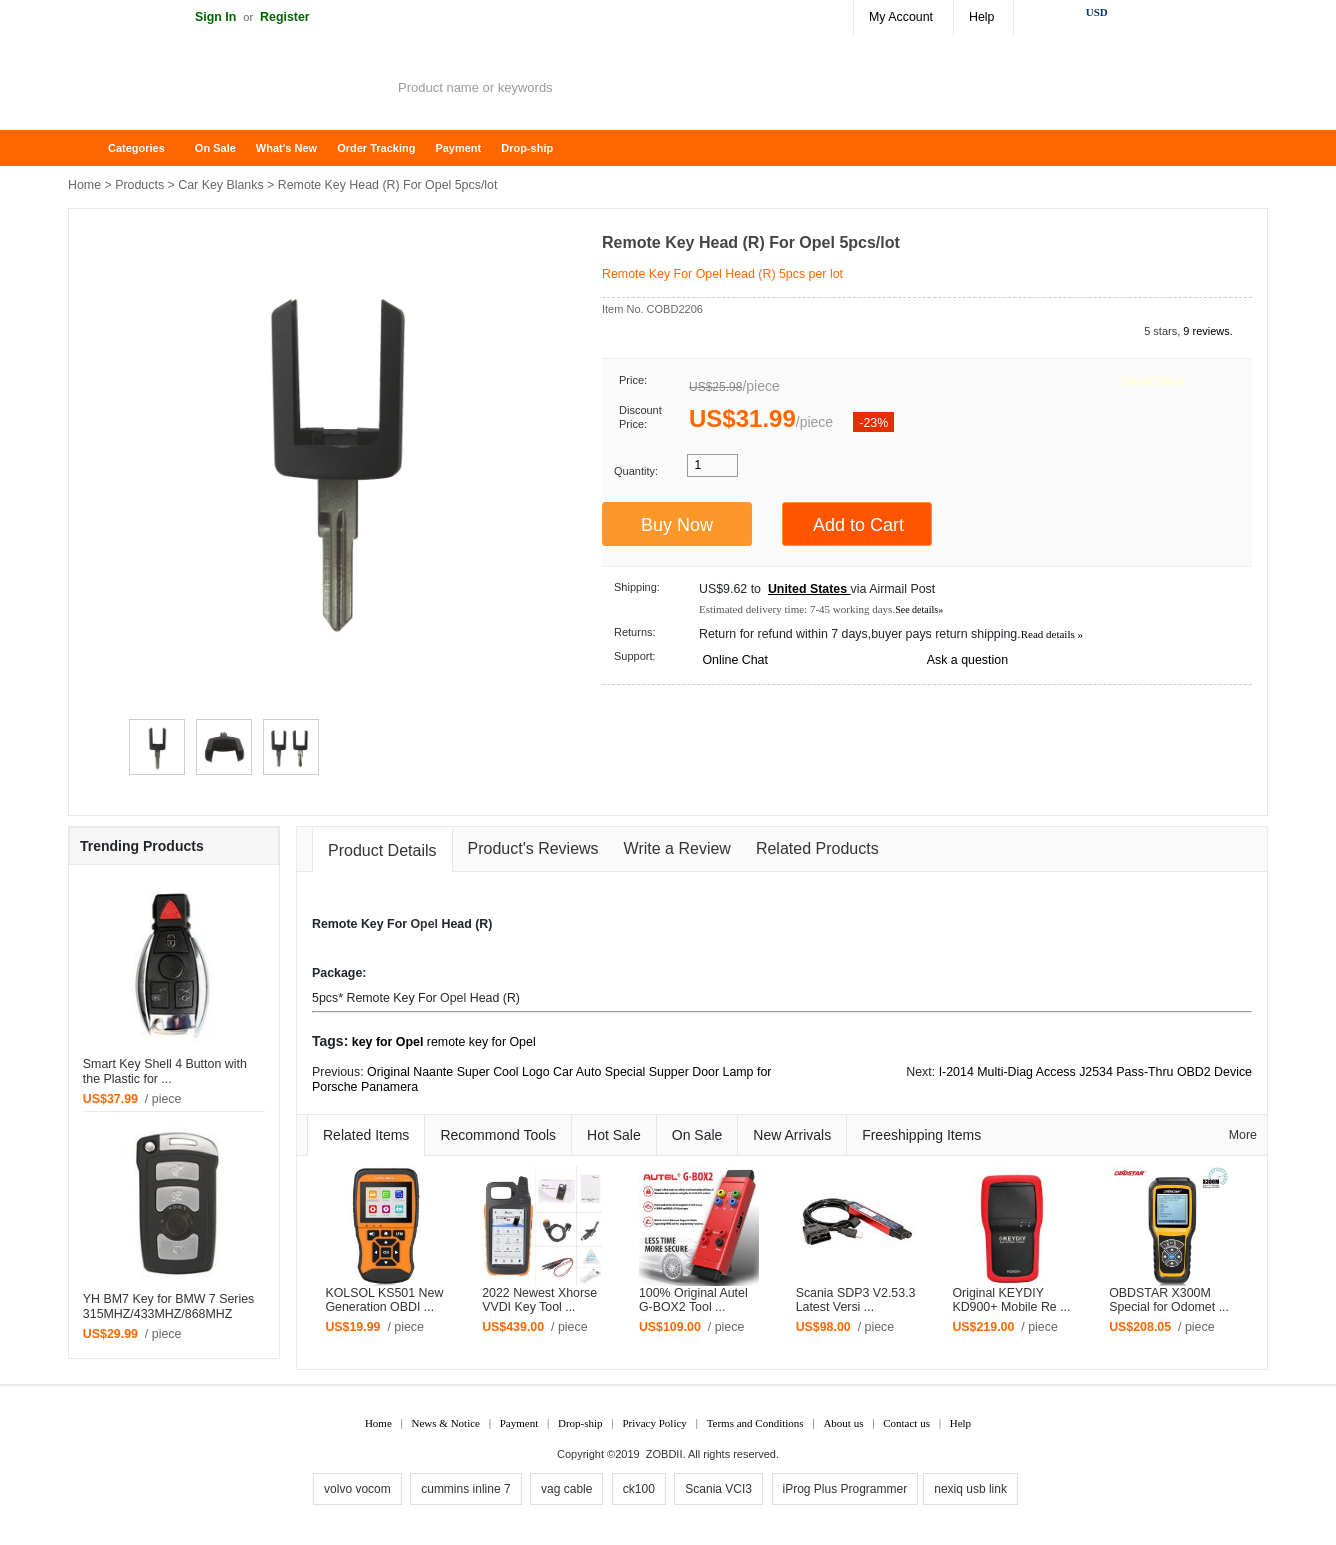 Image resolution: width=1336 pixels, height=1545 pixels. I want to click on Terms and Conditions, so click(755, 1423).